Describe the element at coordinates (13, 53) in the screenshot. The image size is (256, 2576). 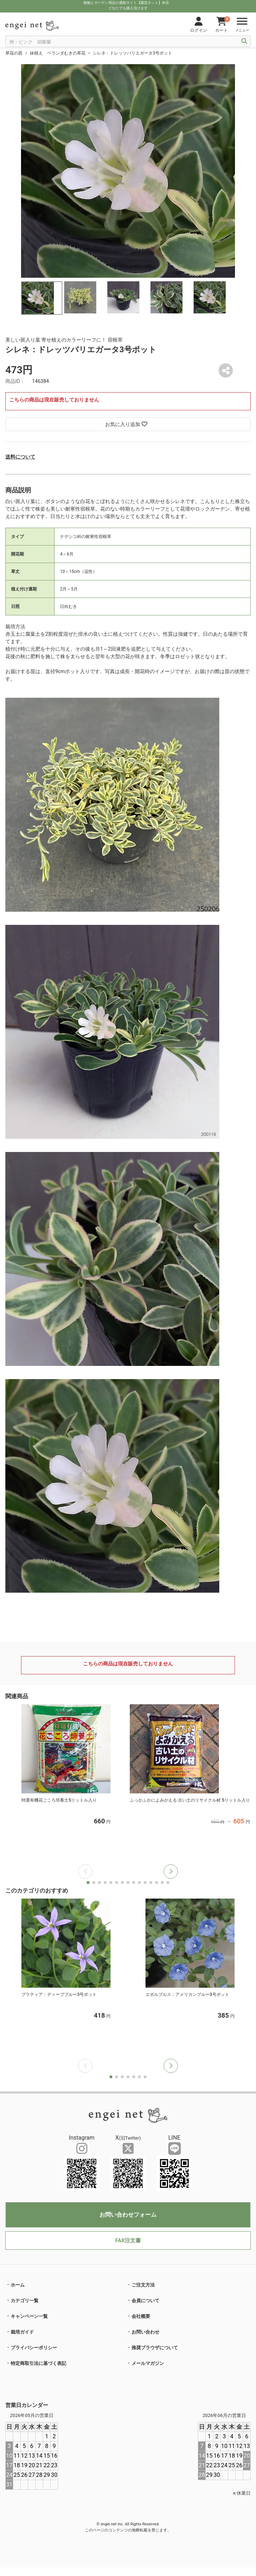
I see `草花の苗` at that location.